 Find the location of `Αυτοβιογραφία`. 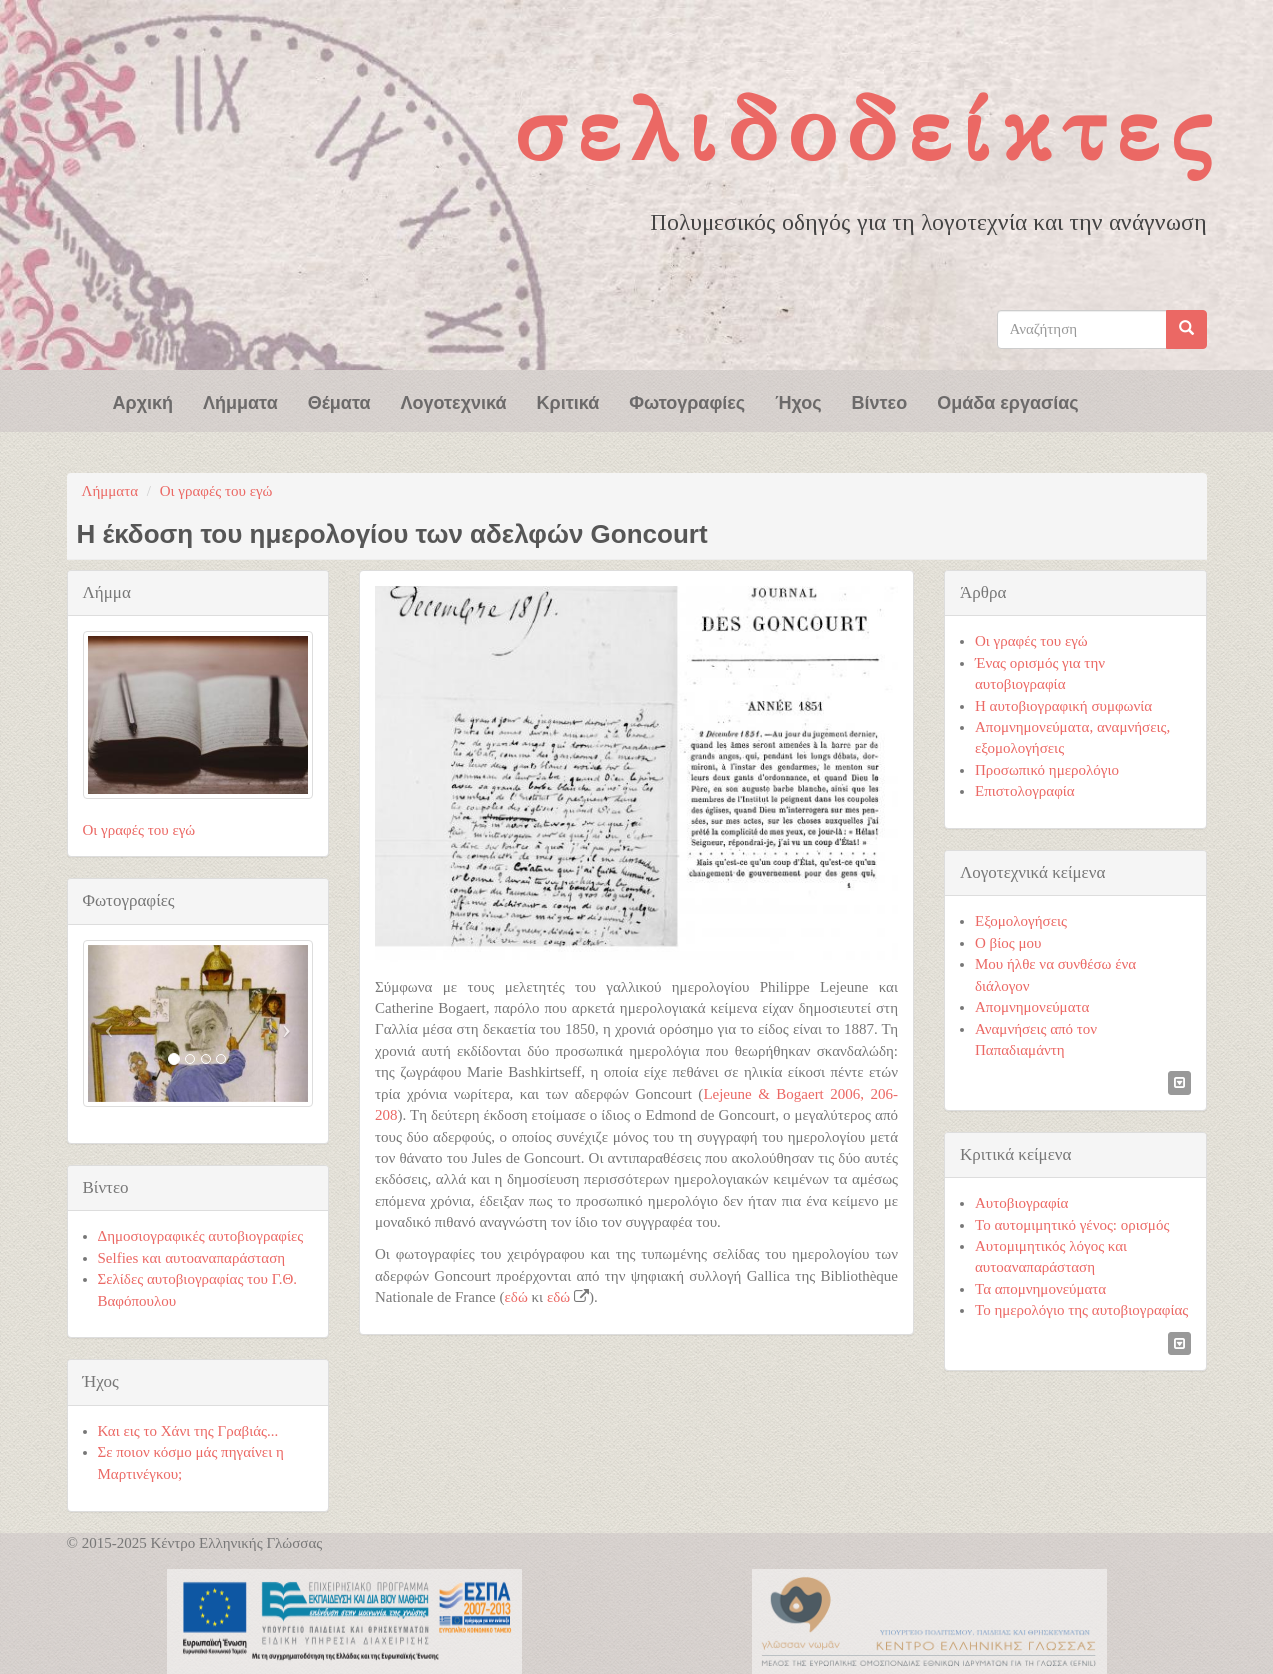

Αυτοβιογραφία is located at coordinates (1021, 1203).